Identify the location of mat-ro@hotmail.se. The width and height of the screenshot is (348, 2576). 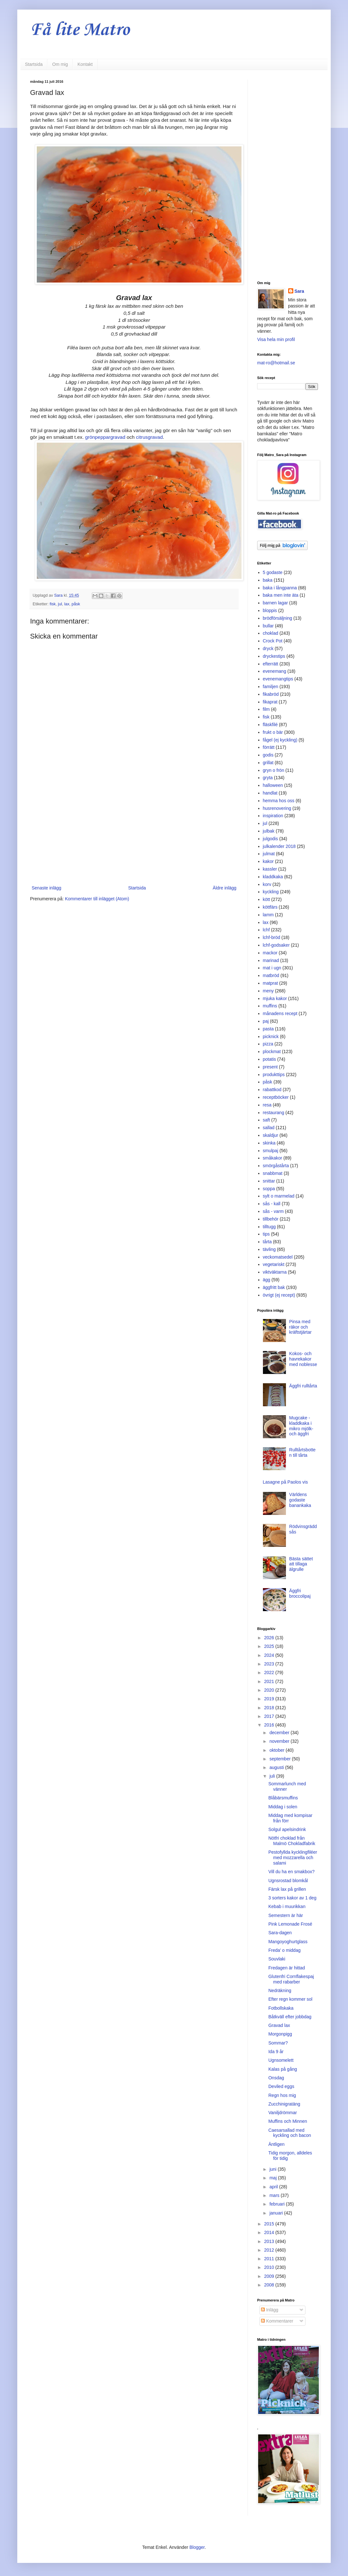
(276, 362).